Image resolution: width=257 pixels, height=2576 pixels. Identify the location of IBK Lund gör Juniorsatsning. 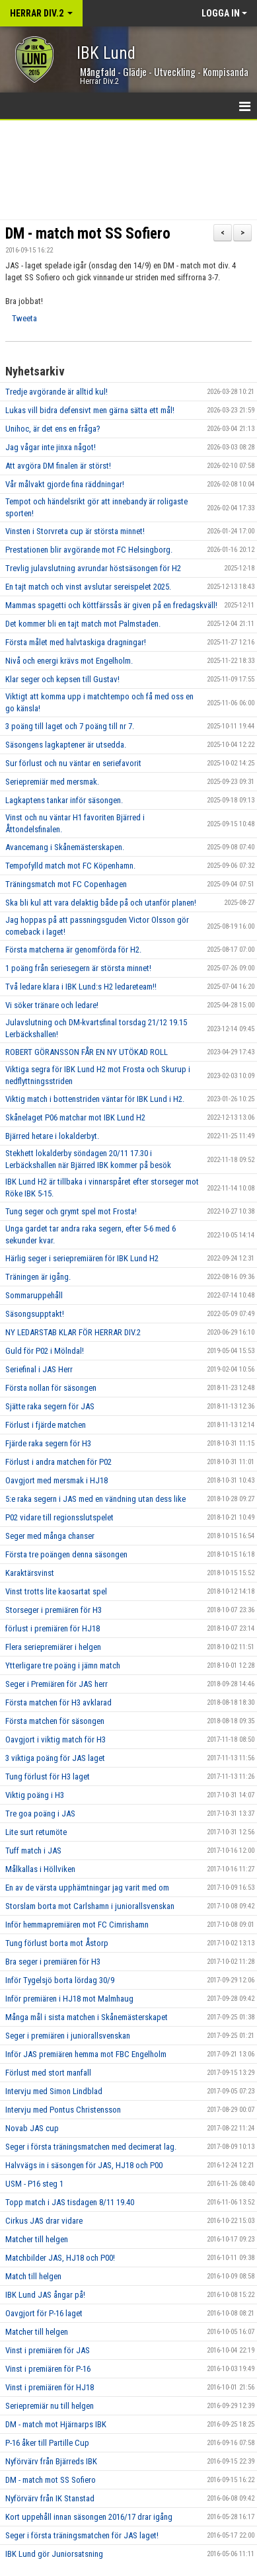
(54, 2554).